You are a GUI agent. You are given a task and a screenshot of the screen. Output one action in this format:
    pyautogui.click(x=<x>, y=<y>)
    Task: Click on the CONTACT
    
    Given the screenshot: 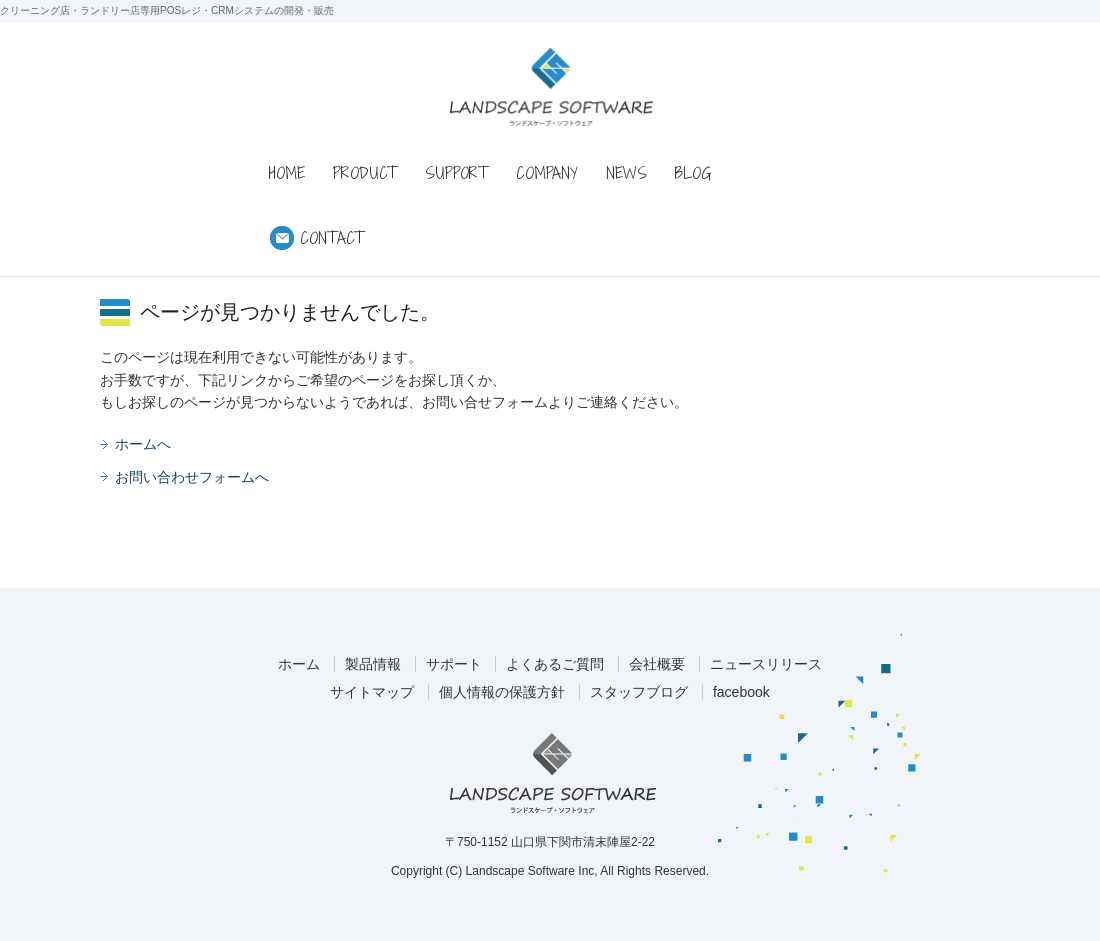 What is the action you would take?
    pyautogui.click(x=332, y=238)
    